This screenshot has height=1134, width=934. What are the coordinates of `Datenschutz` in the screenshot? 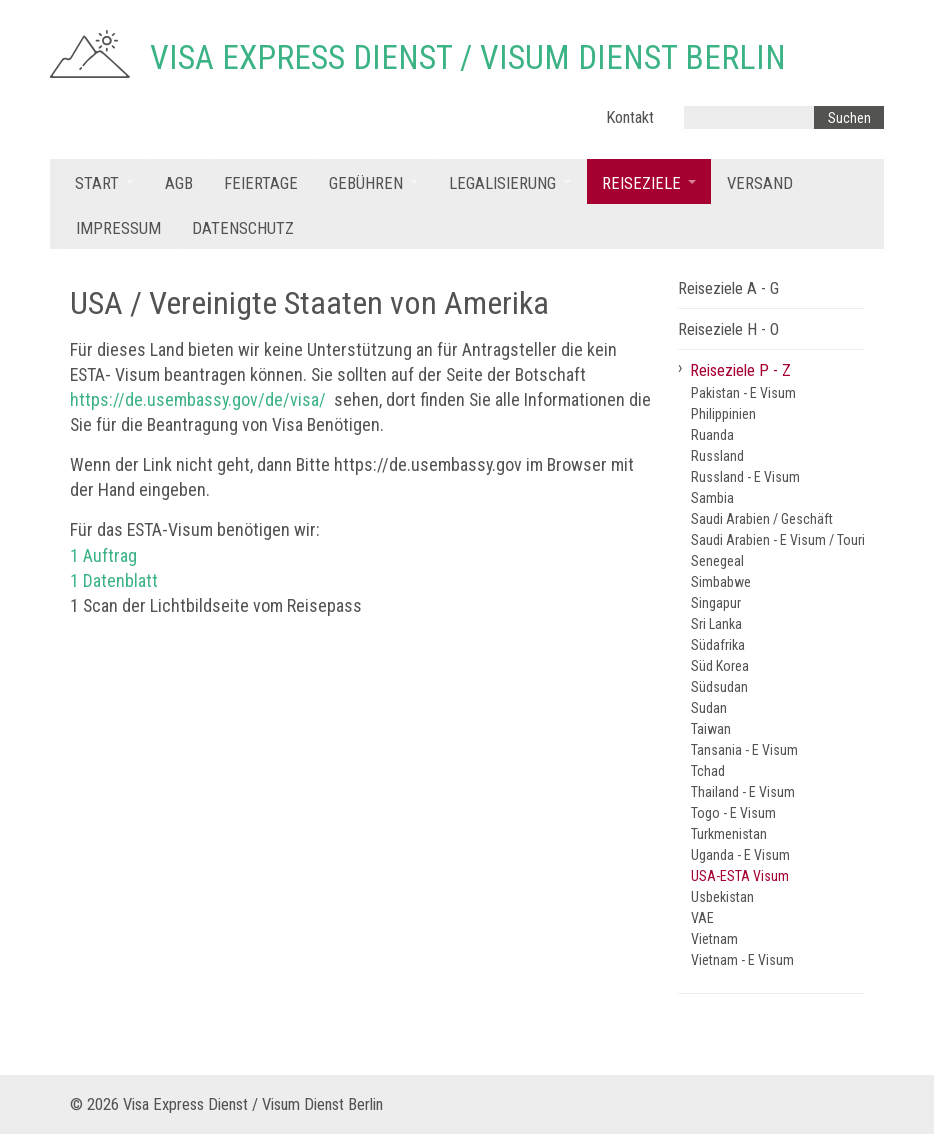 It's located at (243, 228).